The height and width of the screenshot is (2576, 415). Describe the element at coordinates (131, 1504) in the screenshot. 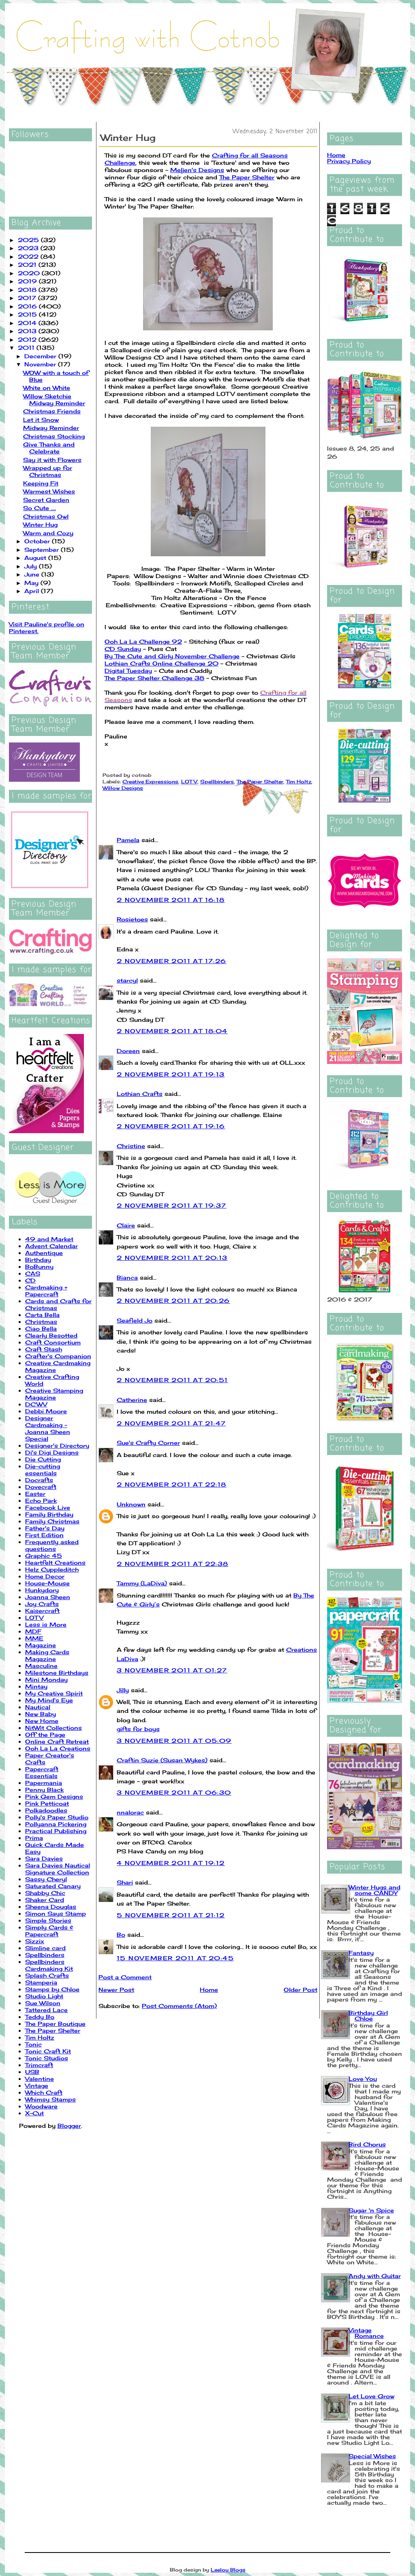

I see `Unknown` at that location.